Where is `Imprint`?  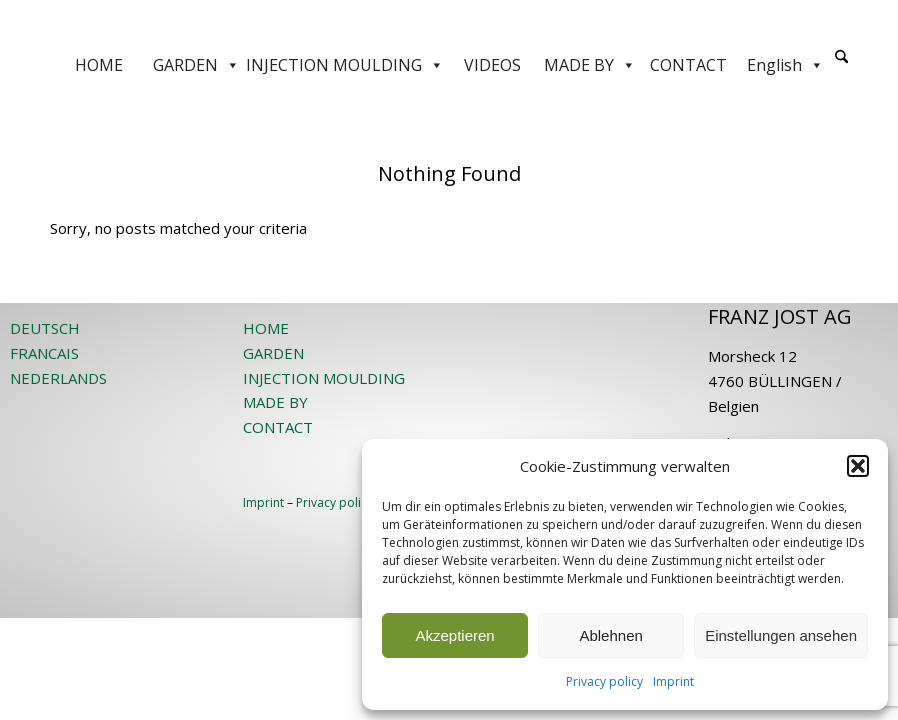 Imprint is located at coordinates (673, 681).